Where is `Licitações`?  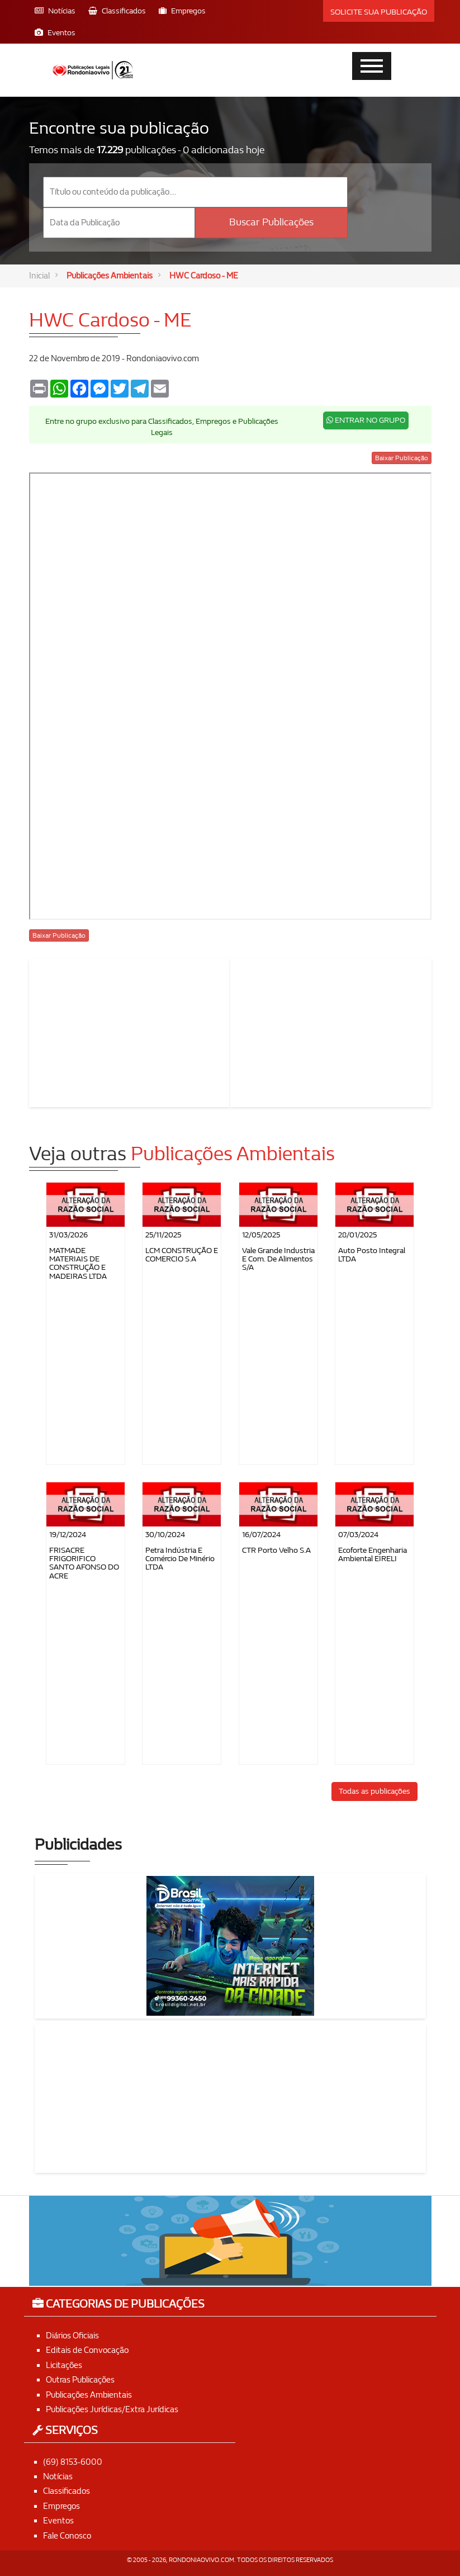
Licitações is located at coordinates (64, 2365).